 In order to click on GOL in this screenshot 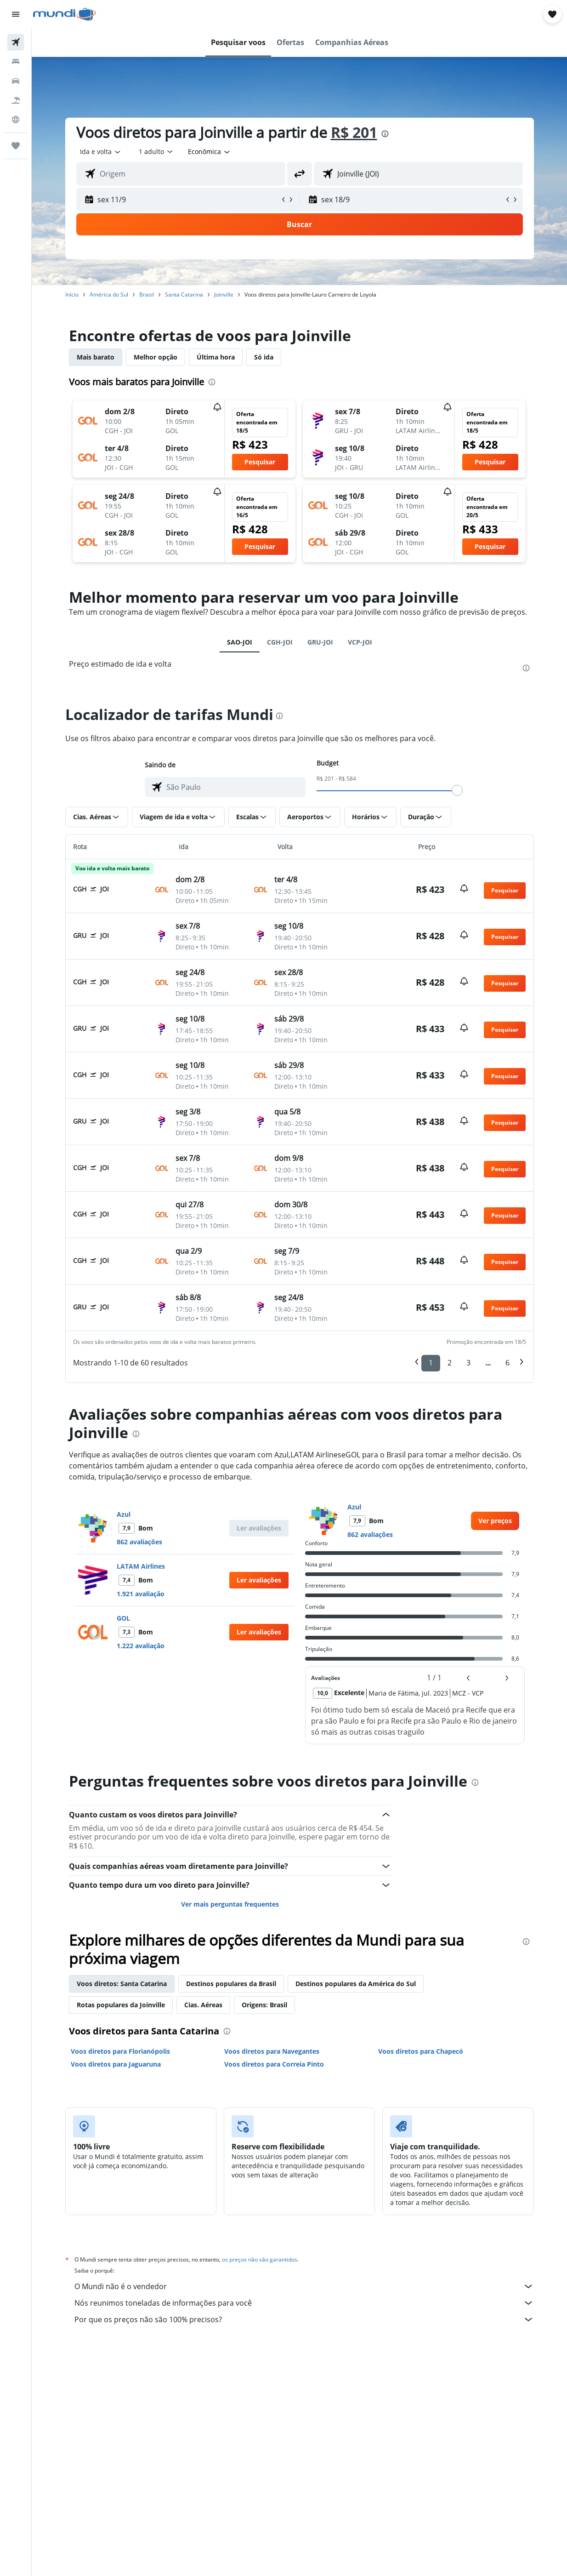, I will do `click(123, 1618)`.